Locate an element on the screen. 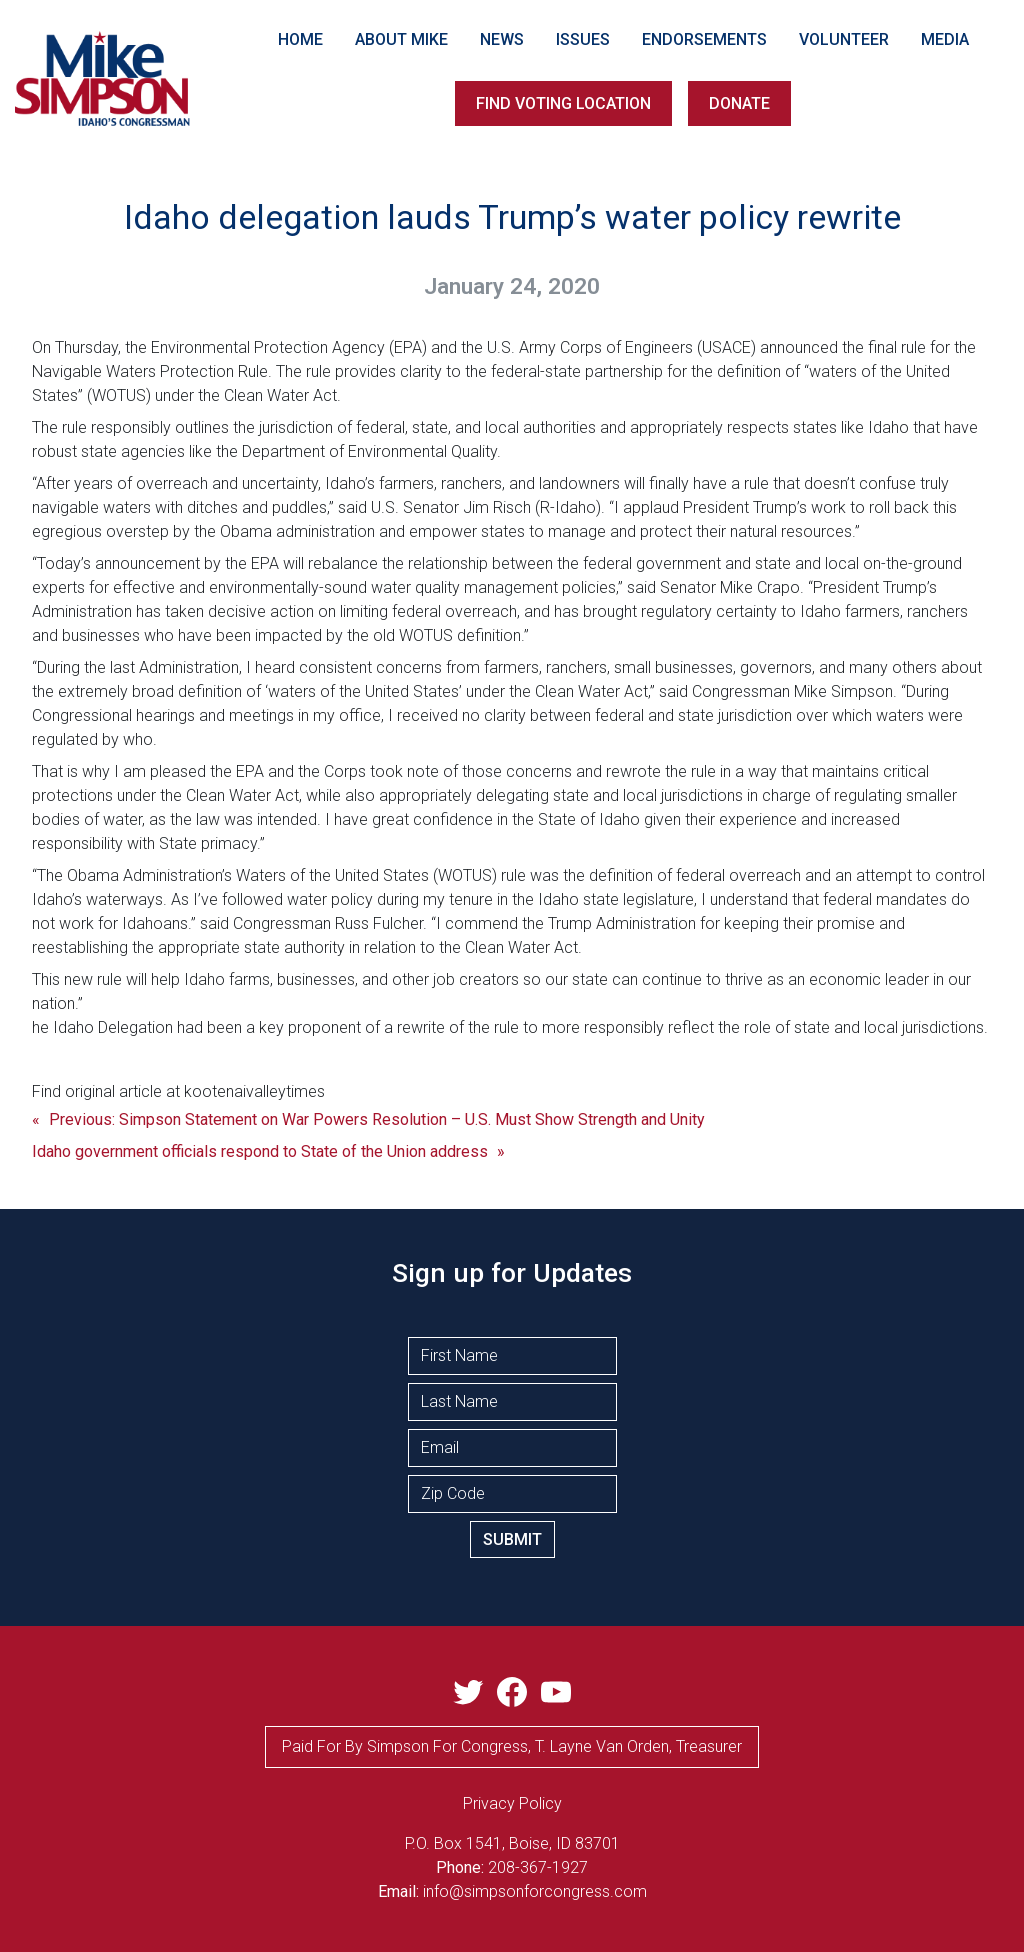  Idaho government officials respond to State of the Union address is located at coordinates (260, 1151).